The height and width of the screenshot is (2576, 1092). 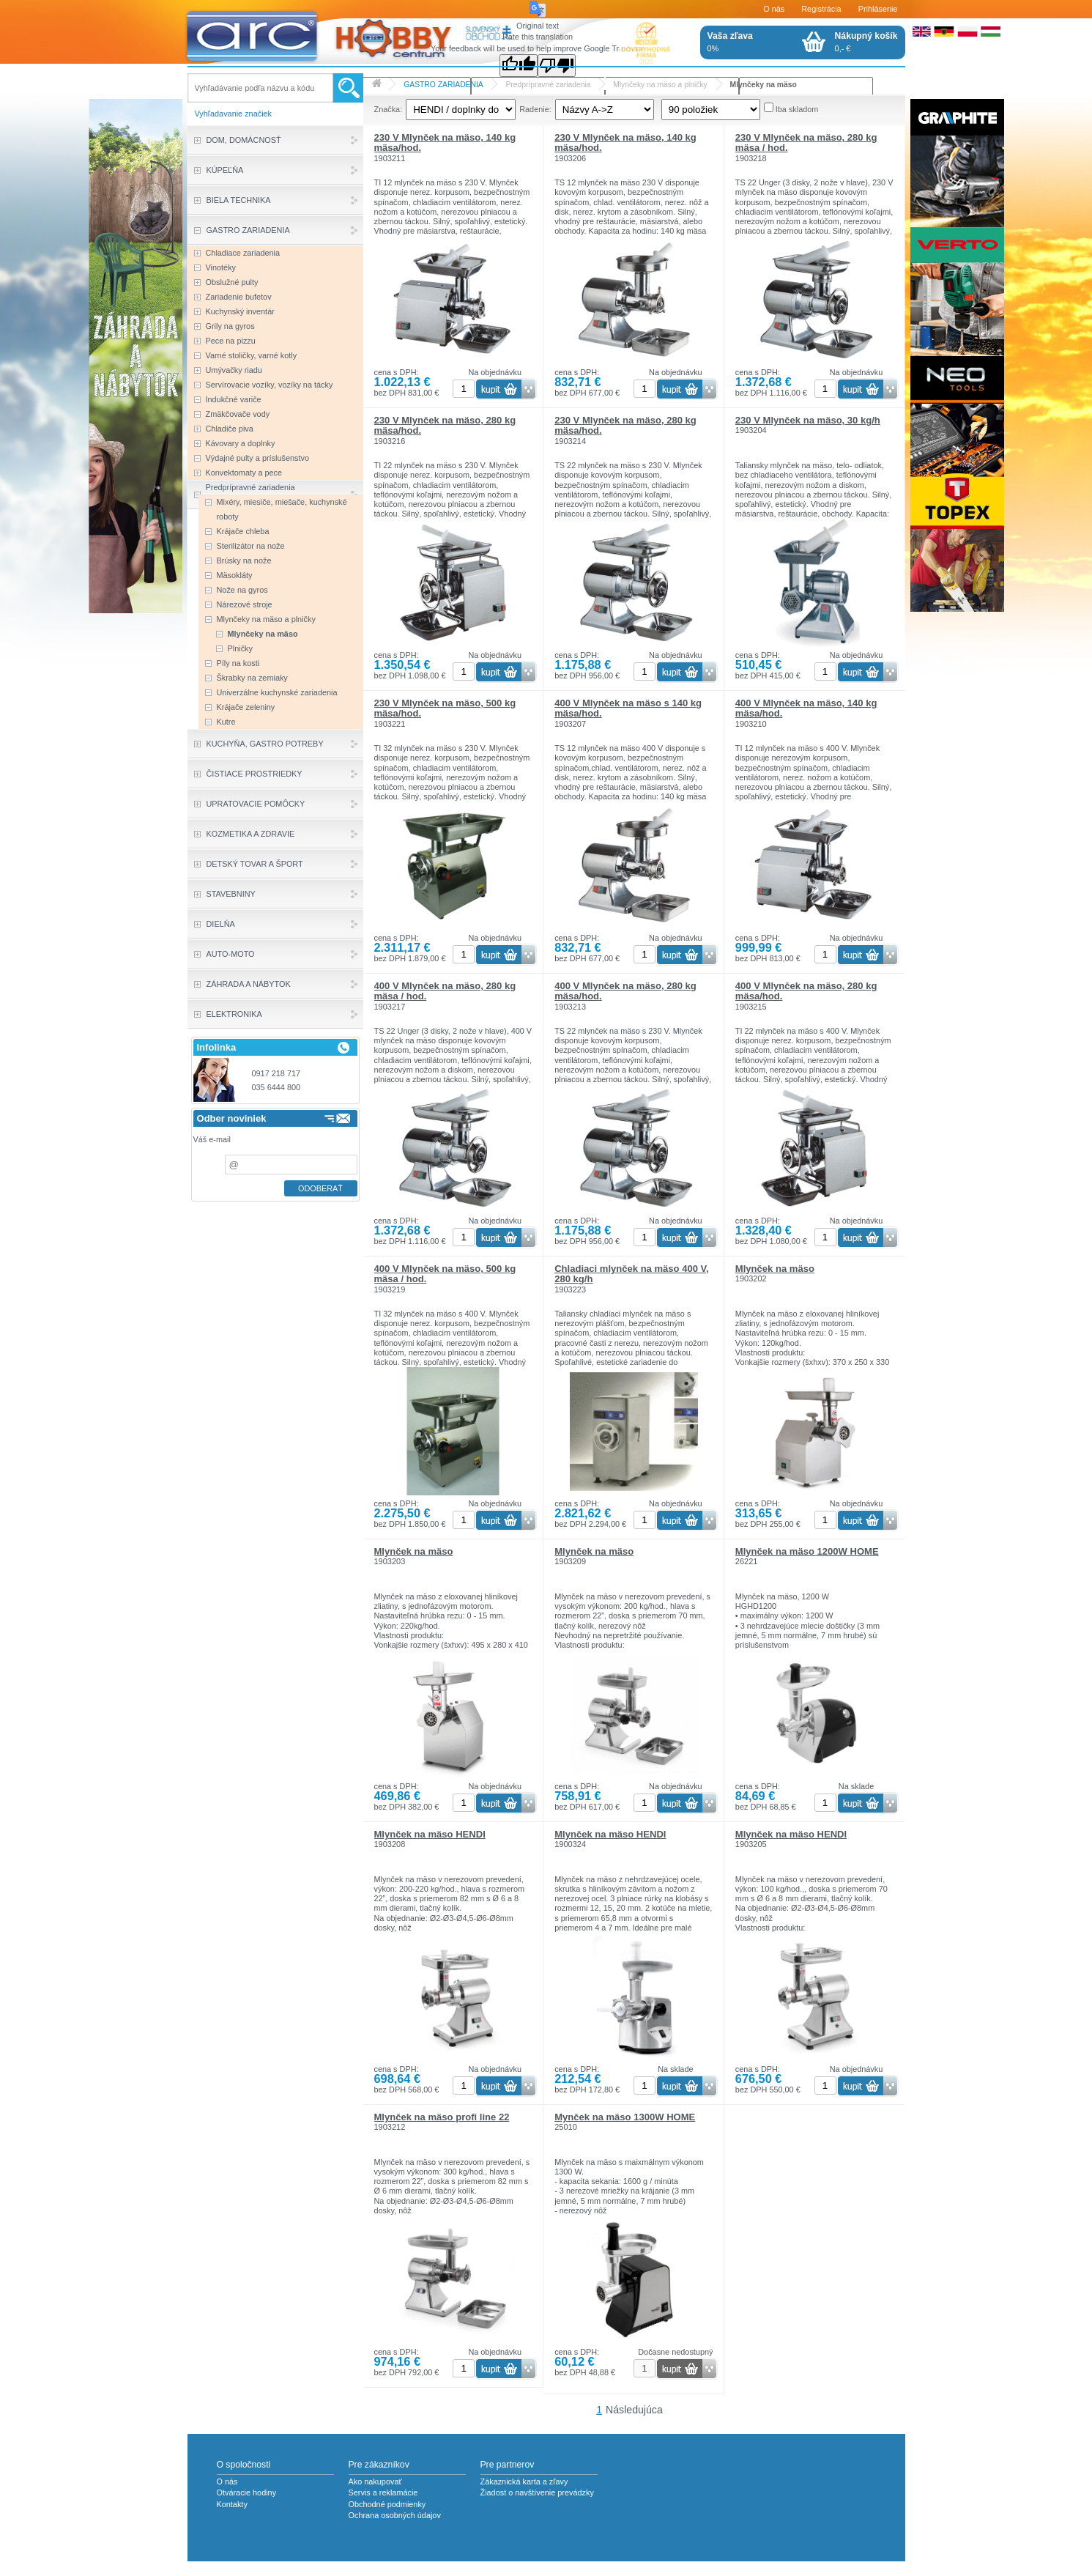 I want to click on Chladiaci mlynček na mäso 400 V, 280 kg/h, so click(x=631, y=1273).